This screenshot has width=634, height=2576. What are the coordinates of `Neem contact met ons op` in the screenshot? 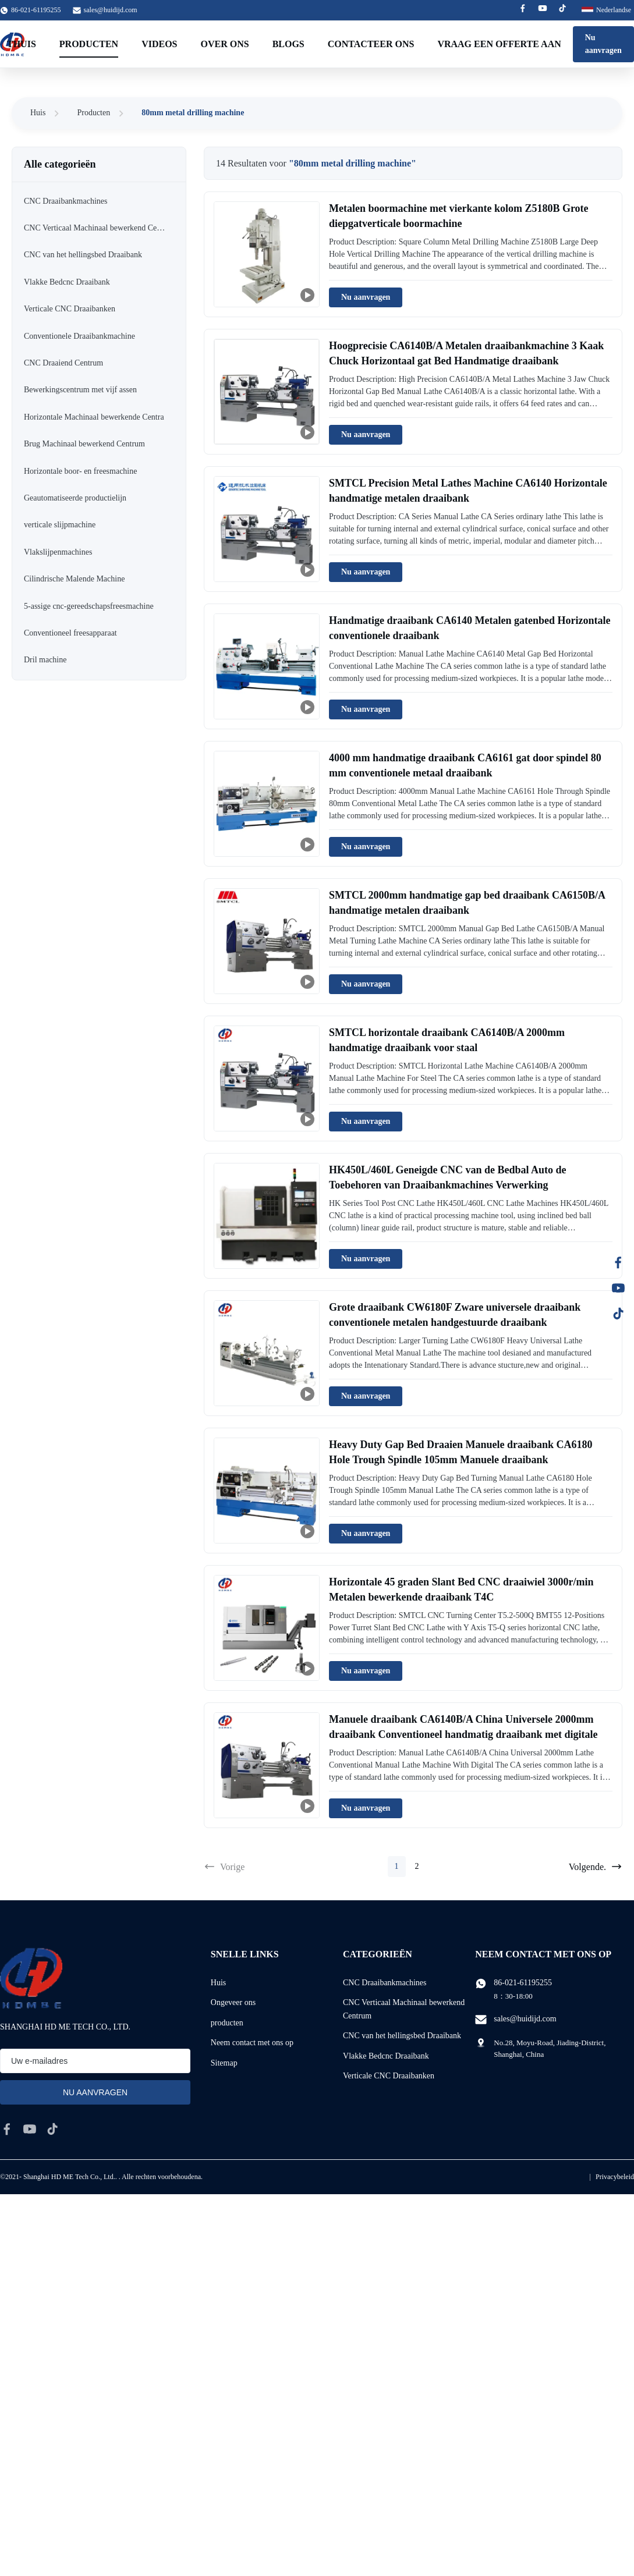 It's located at (252, 2042).